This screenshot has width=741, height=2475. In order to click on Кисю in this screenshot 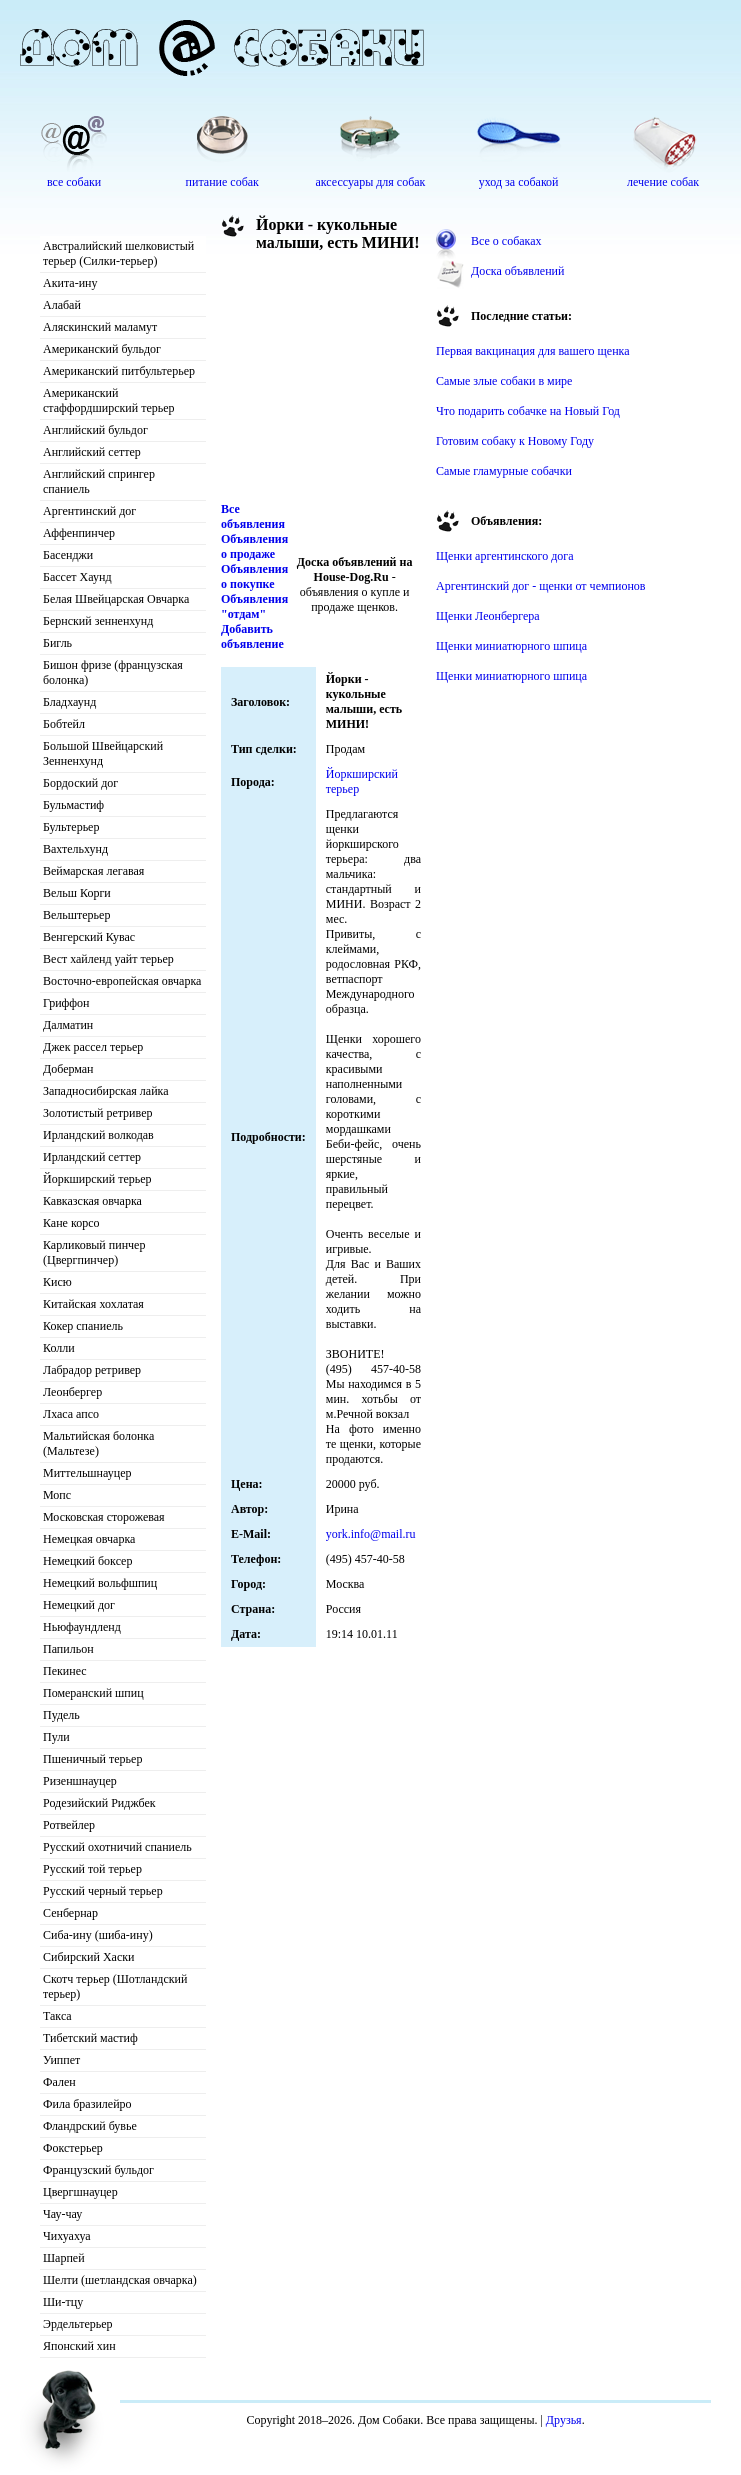, I will do `click(57, 1282)`.